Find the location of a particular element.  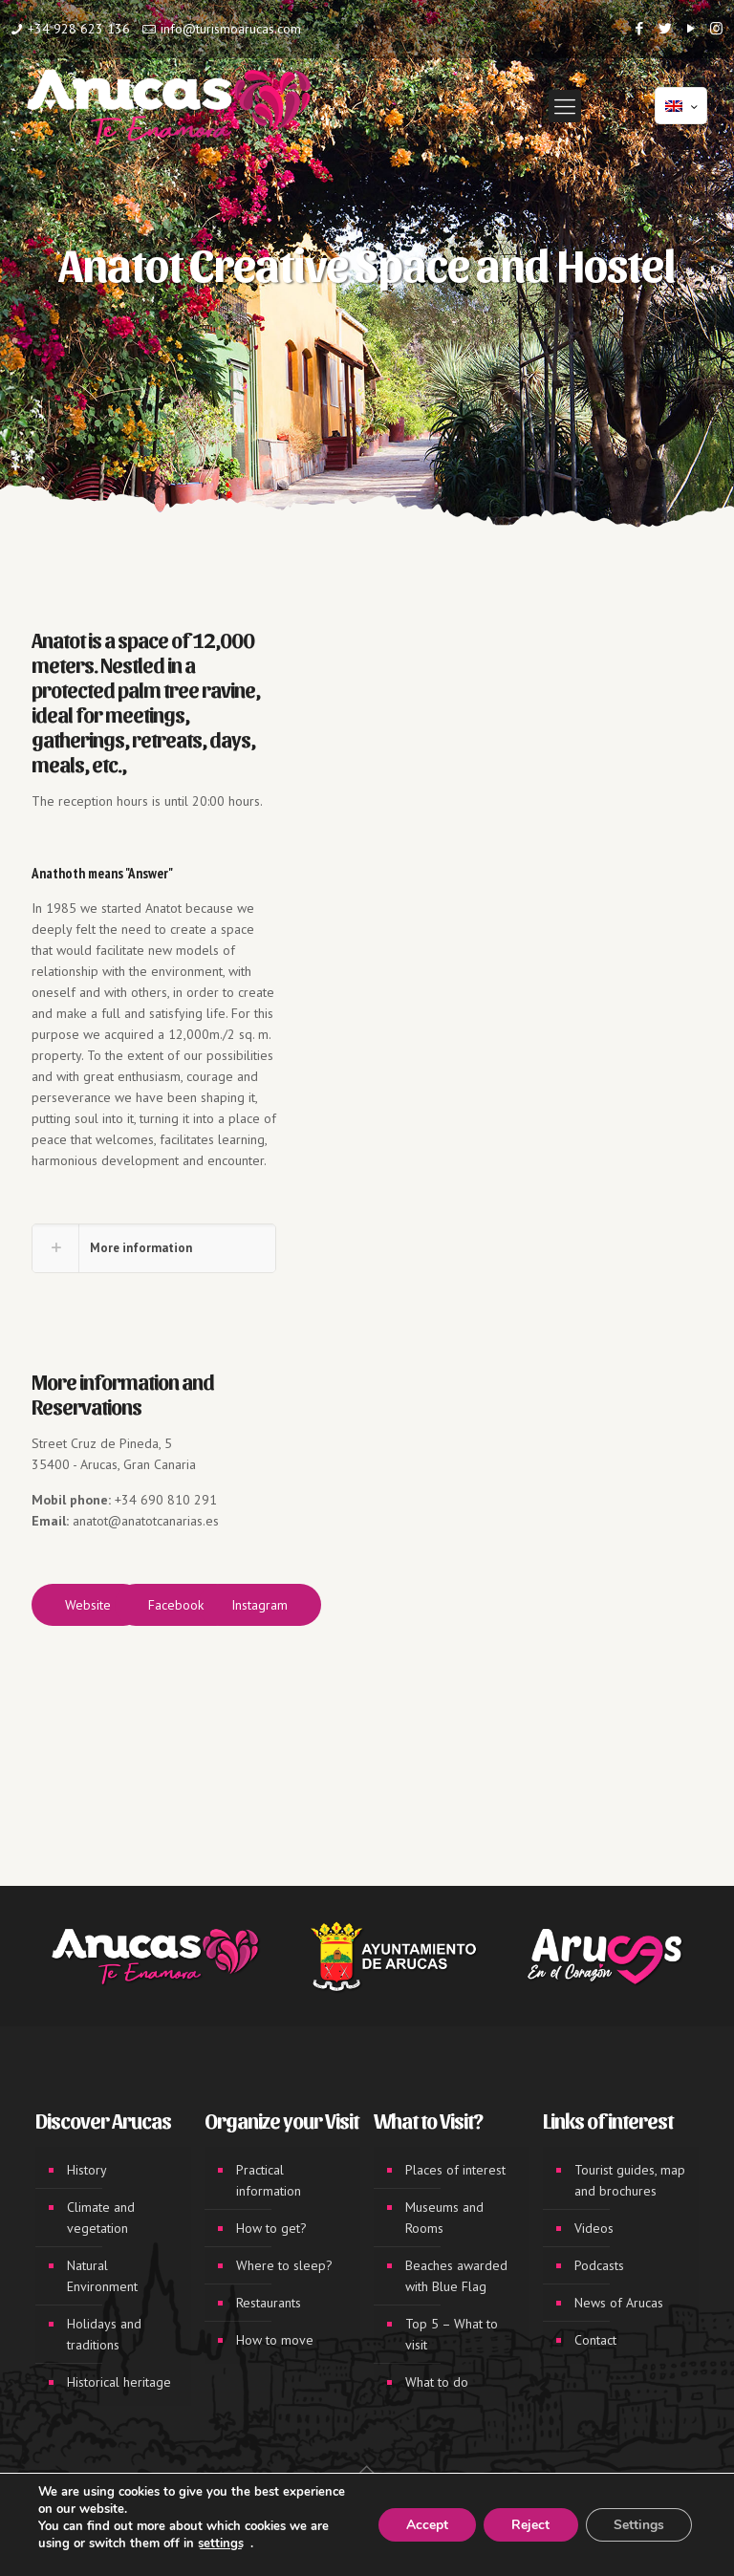

Videos is located at coordinates (594, 2228).